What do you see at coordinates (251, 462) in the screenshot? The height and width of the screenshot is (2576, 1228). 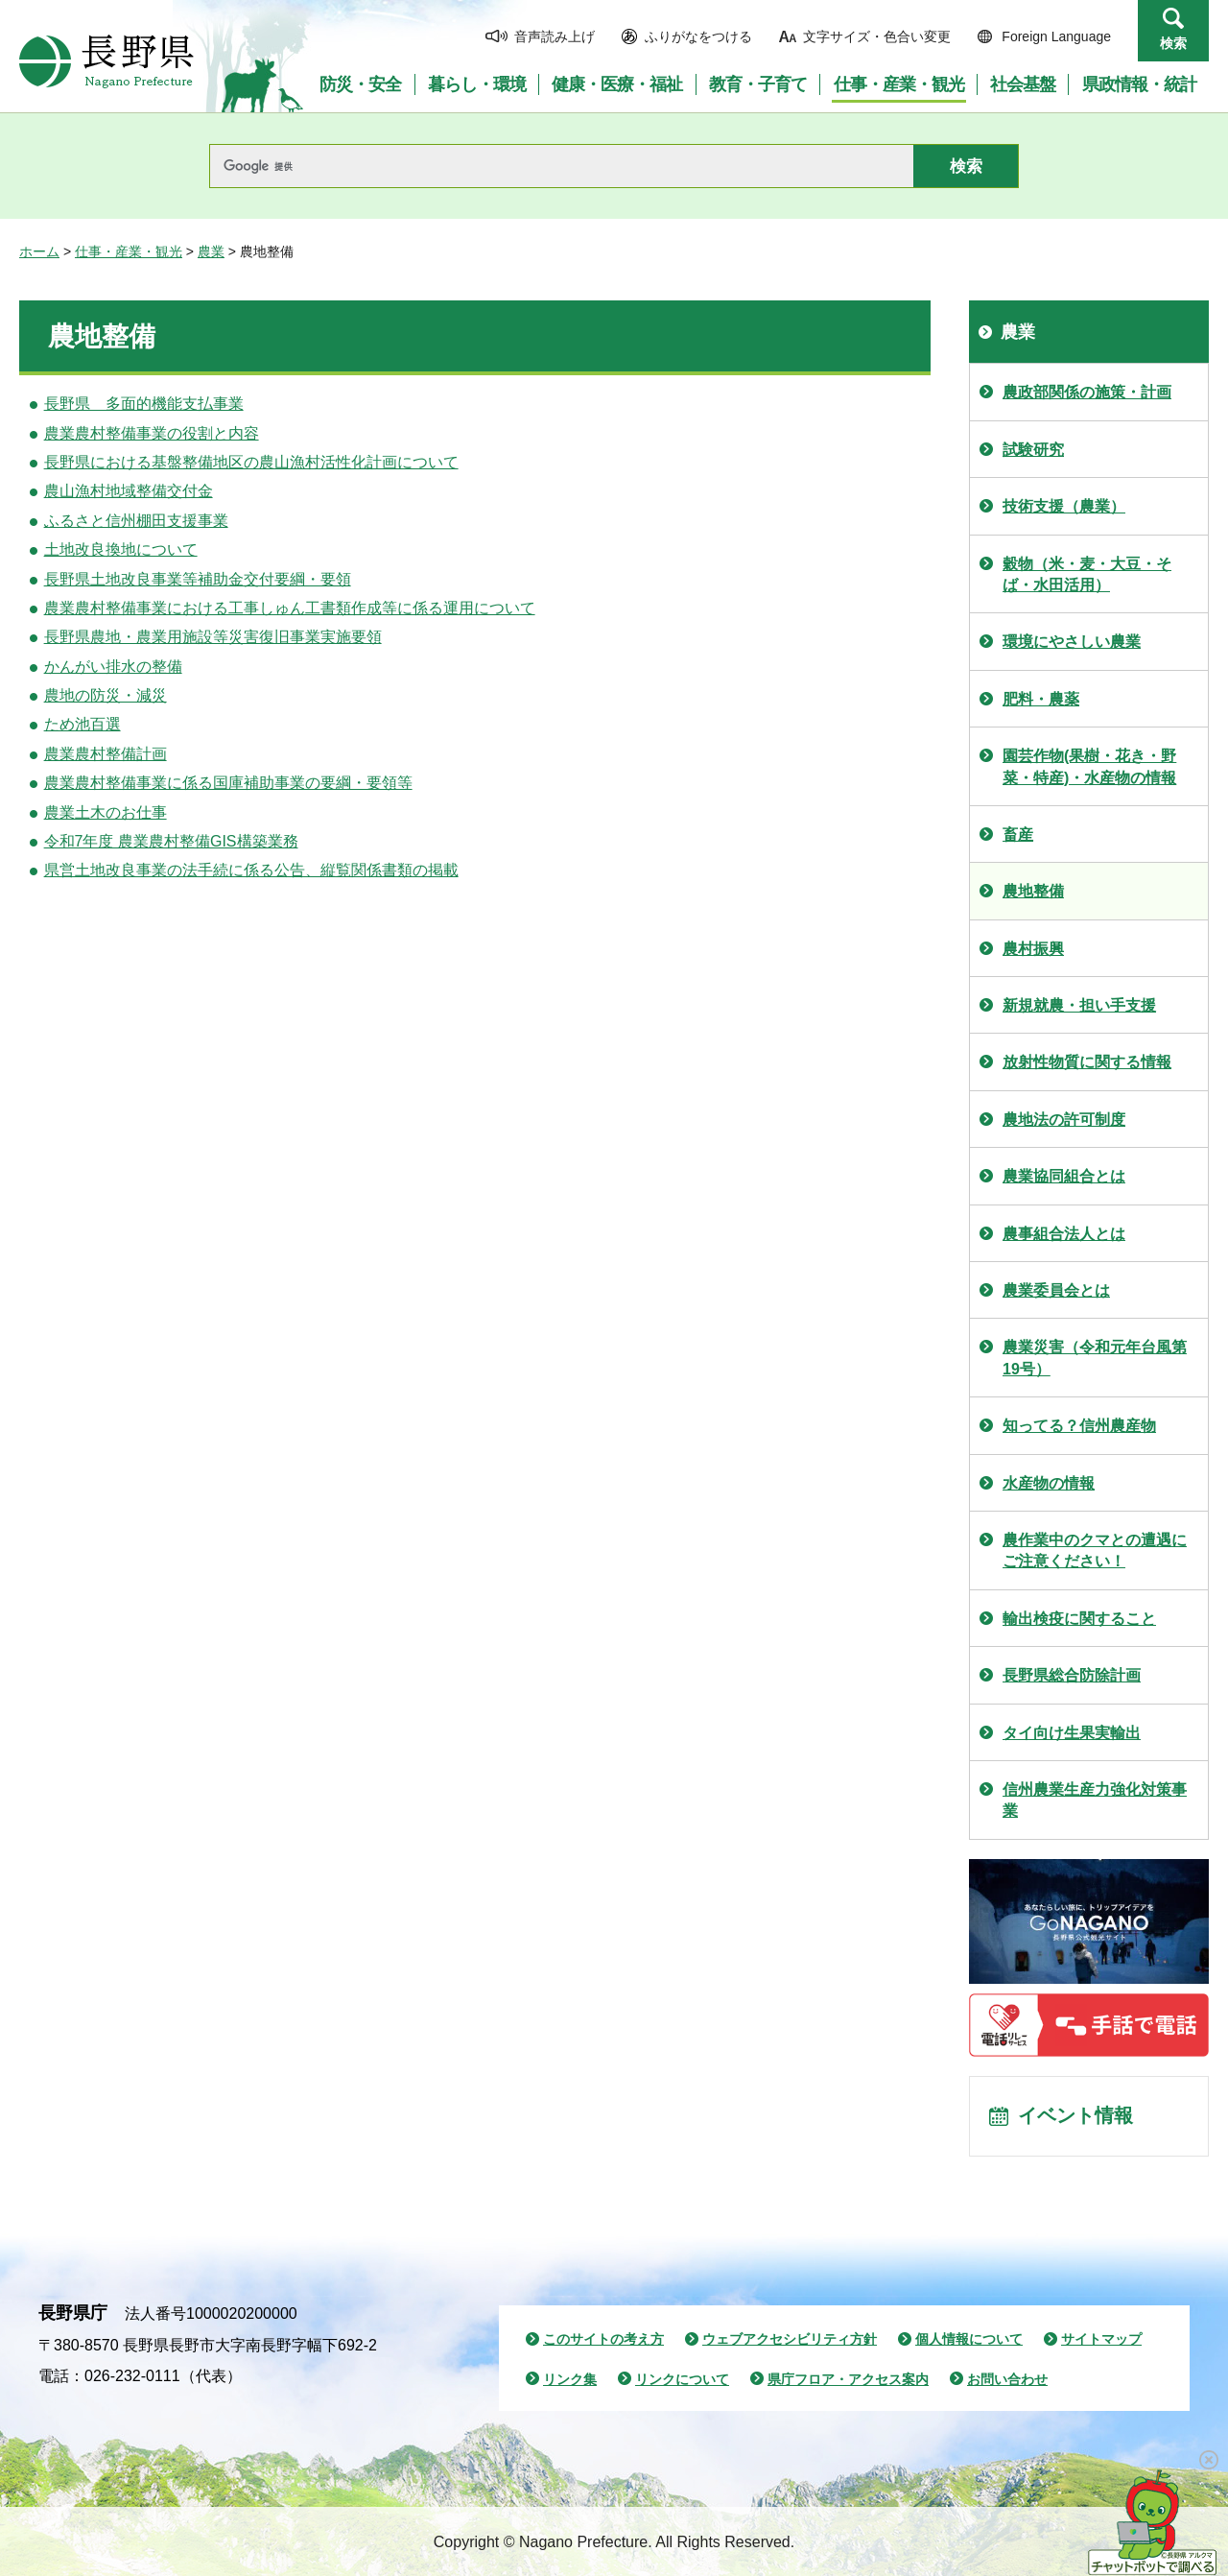 I see `長野県における基盤整備地区の農山漁村活性化計画について` at bounding box center [251, 462].